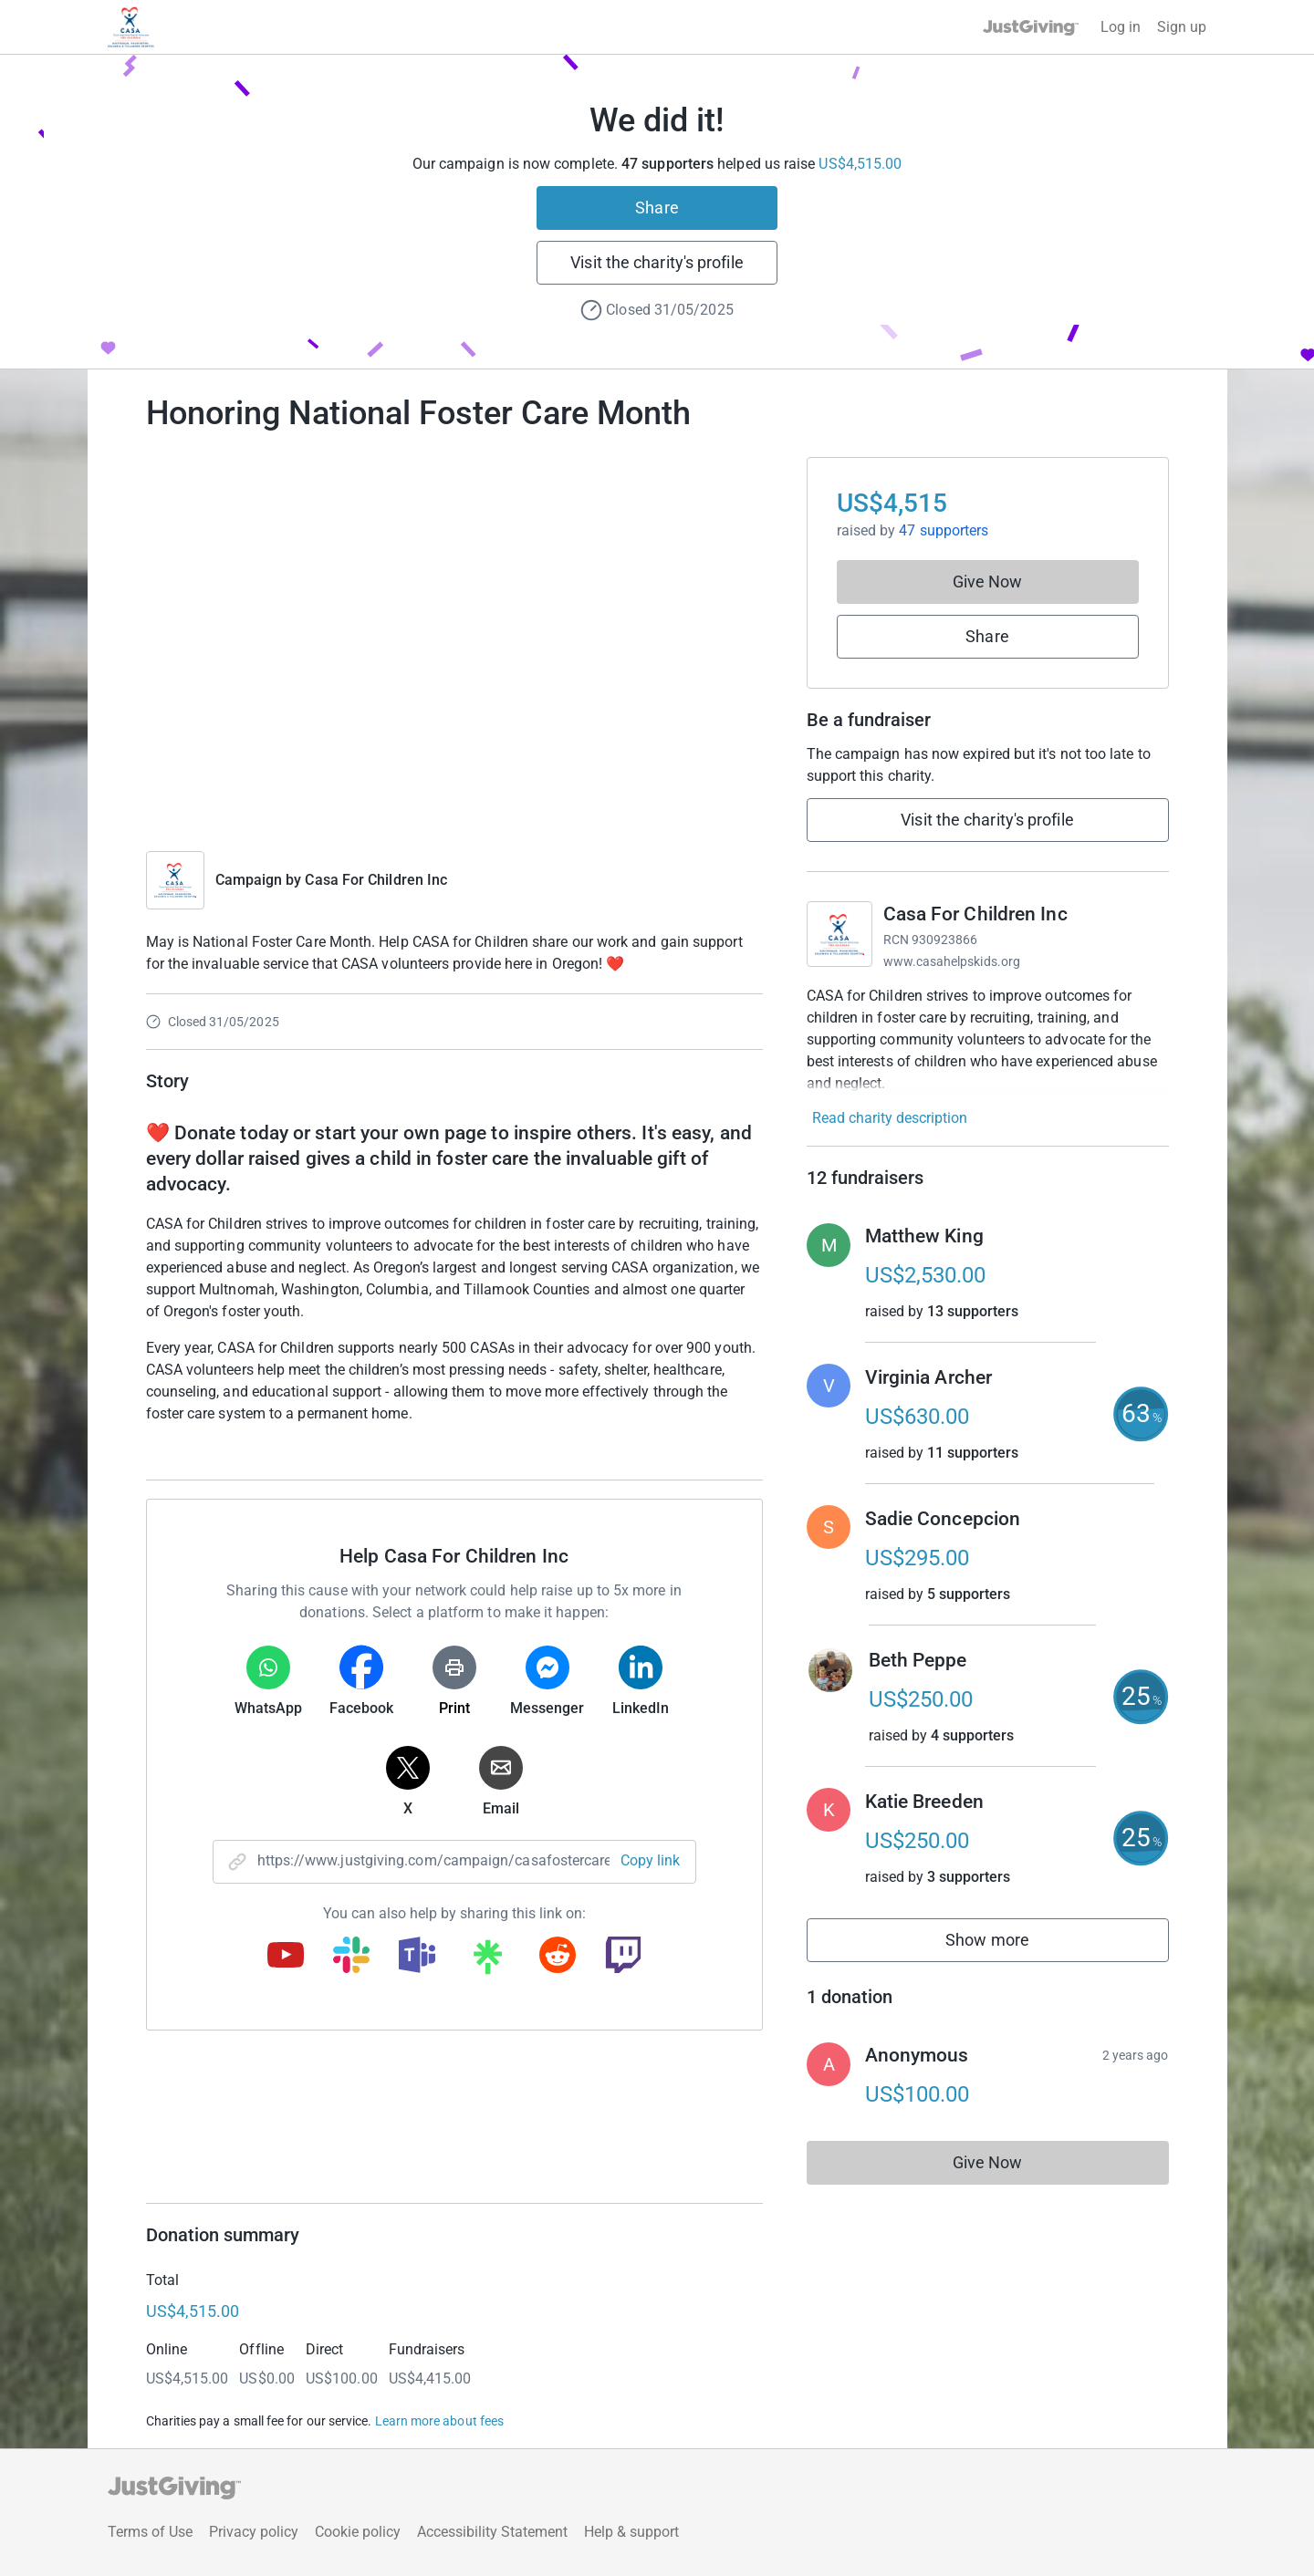 The image size is (1314, 2576). Describe the element at coordinates (623, 1957) in the screenshot. I see `[Copy twitch link]` at that location.